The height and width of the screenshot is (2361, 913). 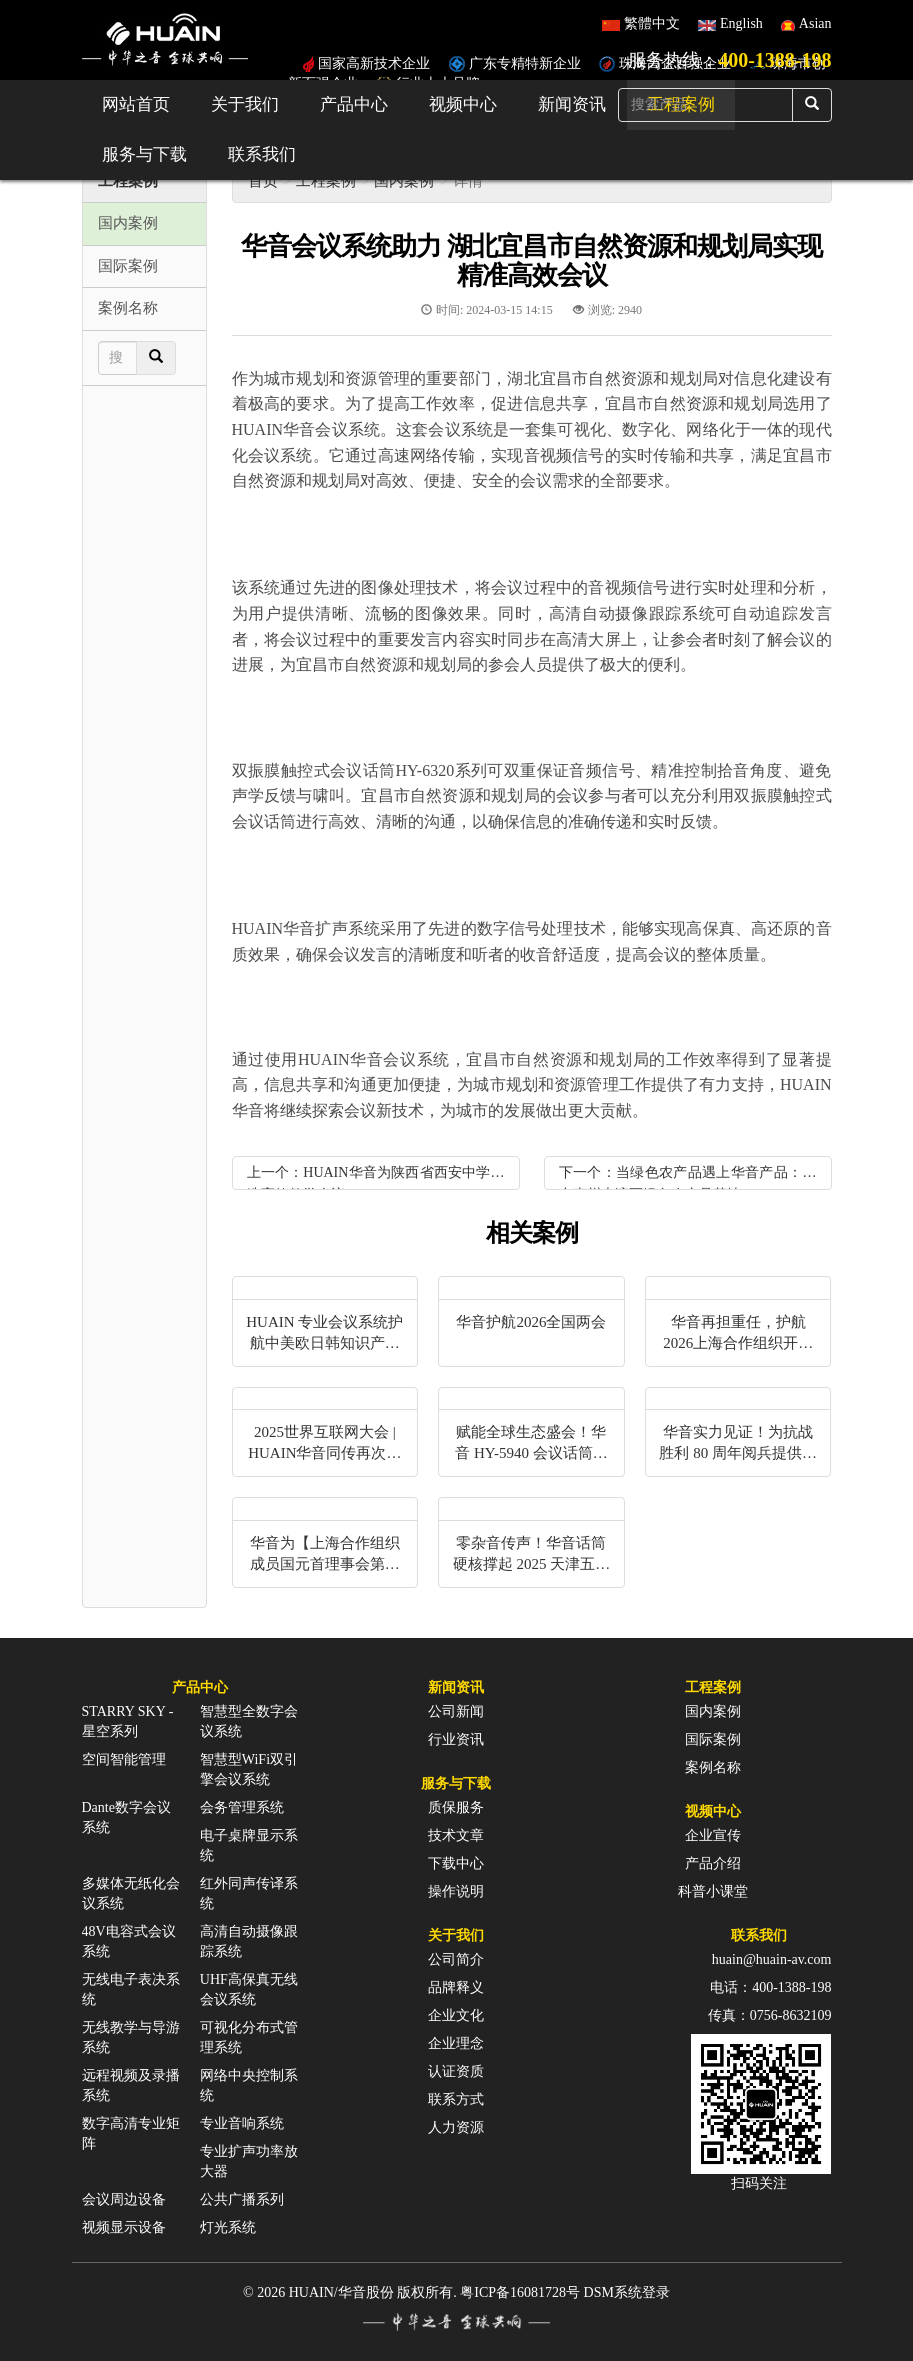 I want to click on 产品中心, so click(x=354, y=104).